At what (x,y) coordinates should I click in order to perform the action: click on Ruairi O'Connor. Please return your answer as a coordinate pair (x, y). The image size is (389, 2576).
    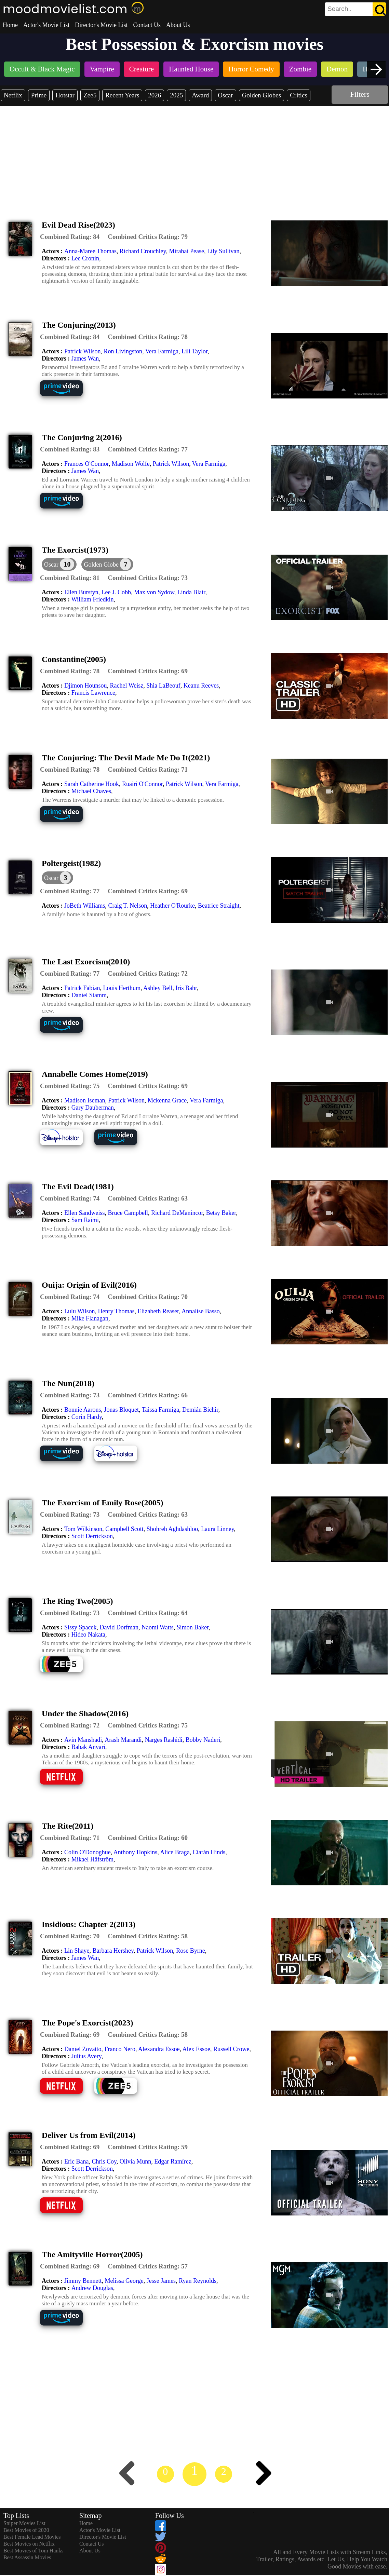
    Looking at the image, I should click on (142, 784).